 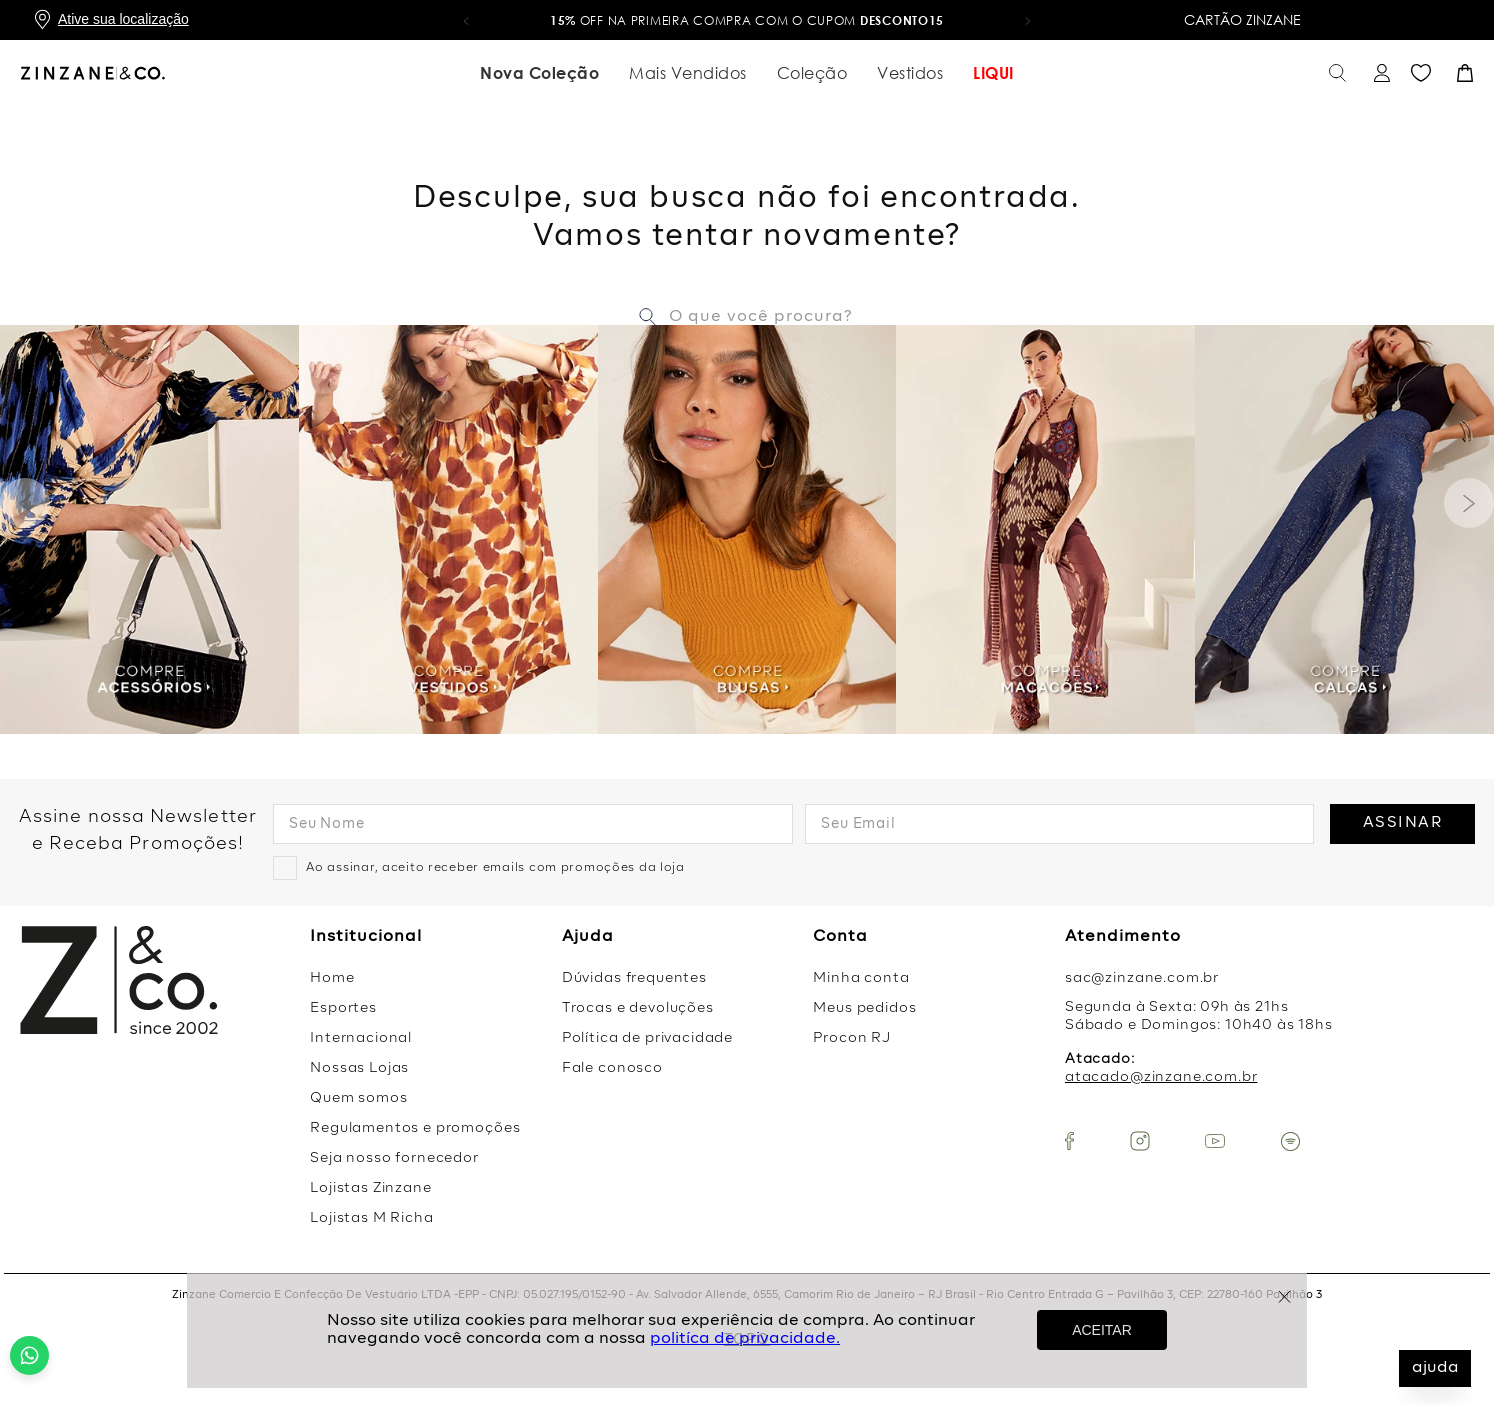 I want to click on Ao assinar, aceito receber emails com promoções da loja, so click(x=495, y=868).